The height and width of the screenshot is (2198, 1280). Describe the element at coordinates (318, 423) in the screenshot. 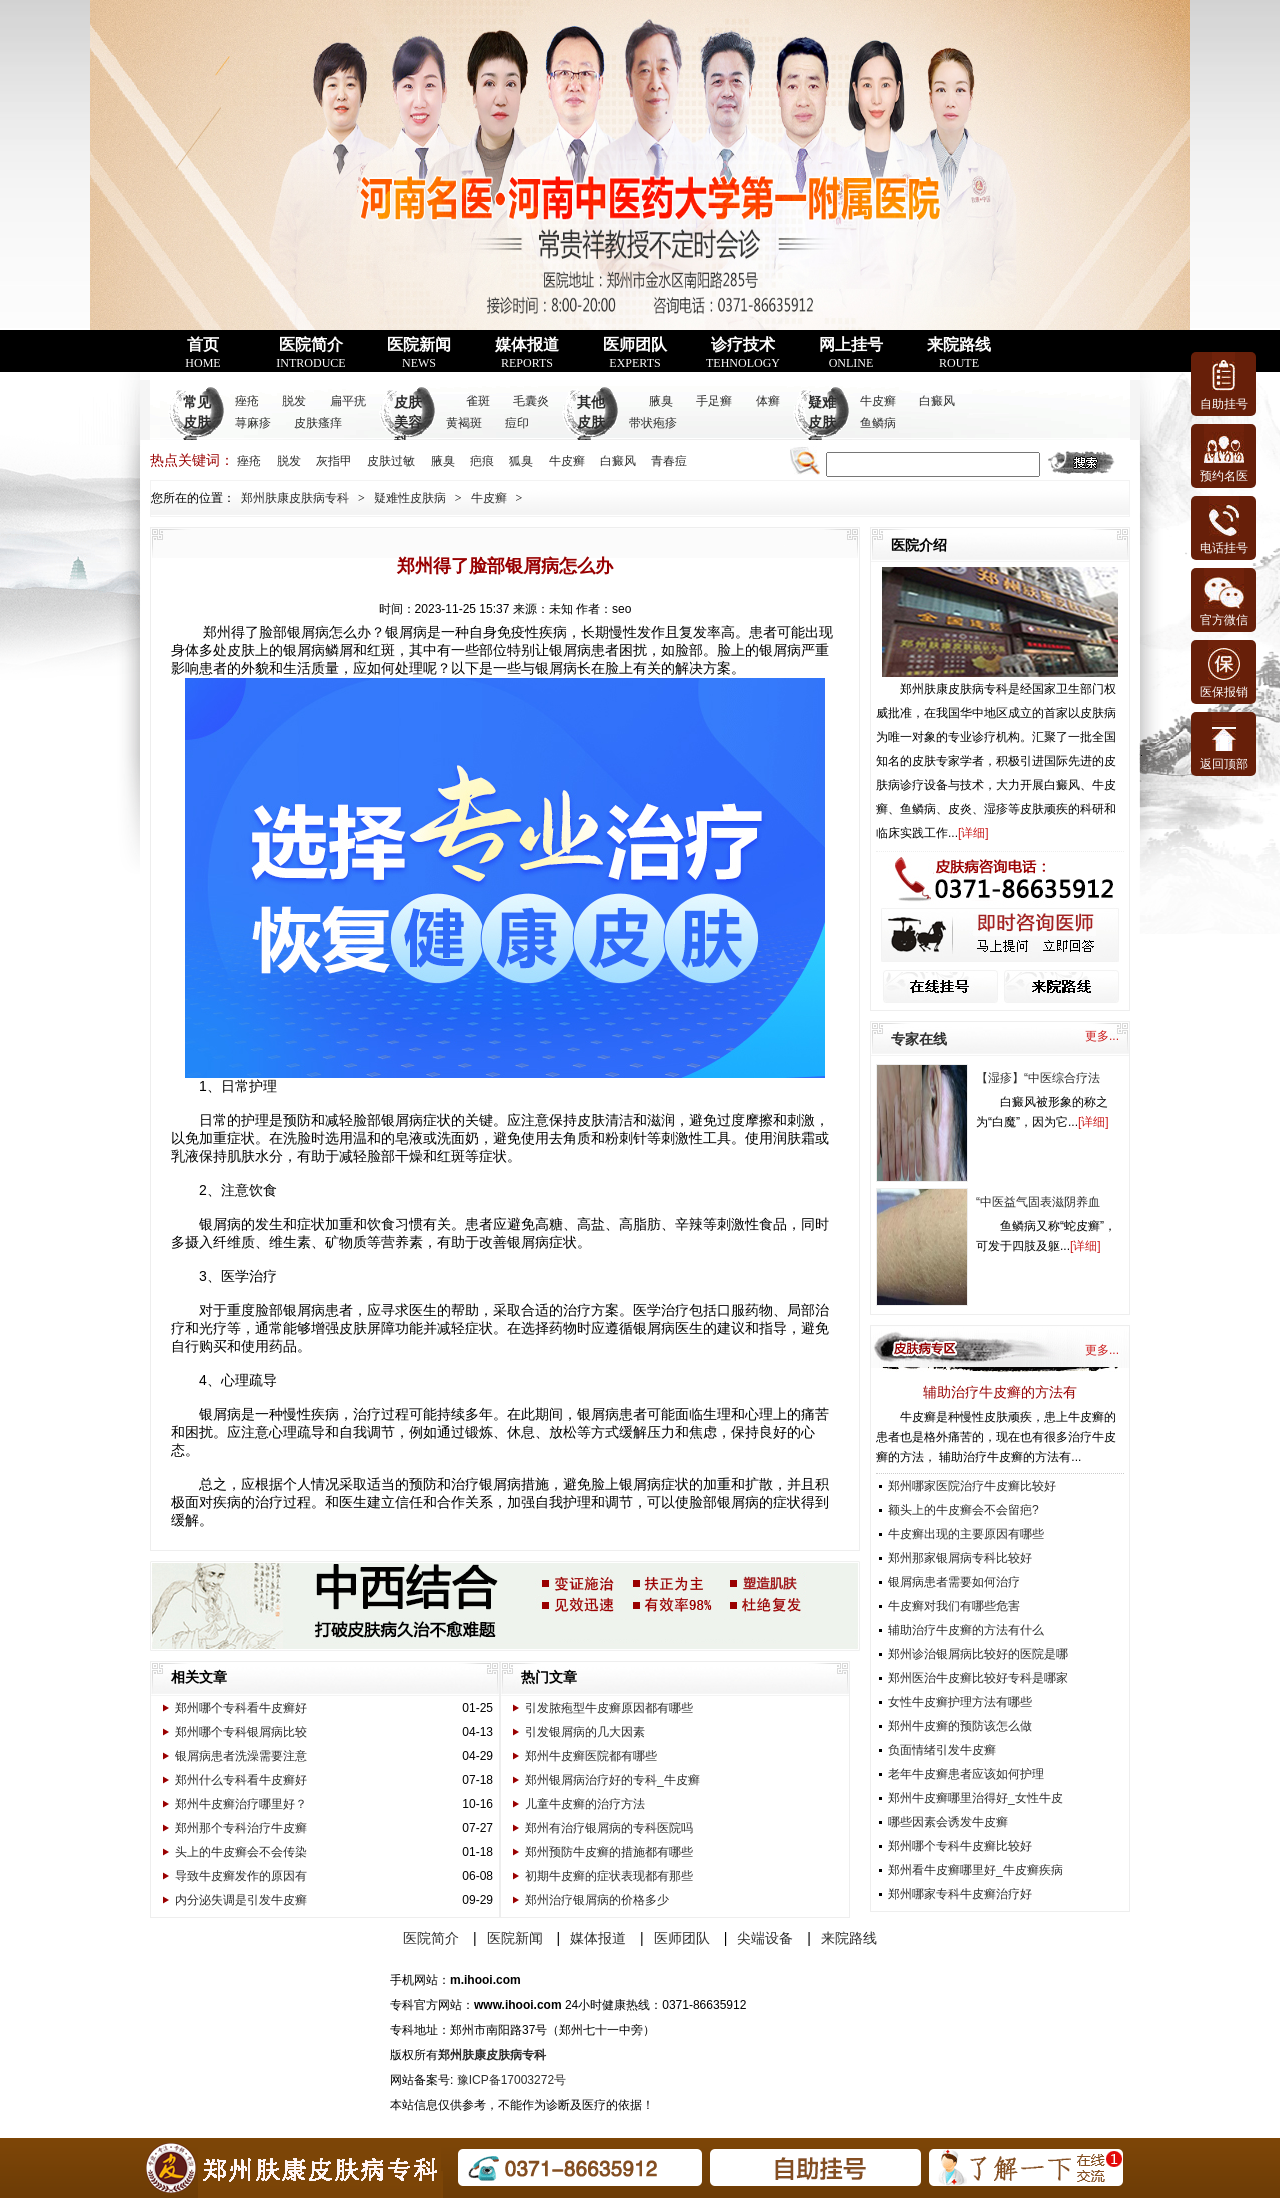

I see `皮肤瘙痒` at that location.